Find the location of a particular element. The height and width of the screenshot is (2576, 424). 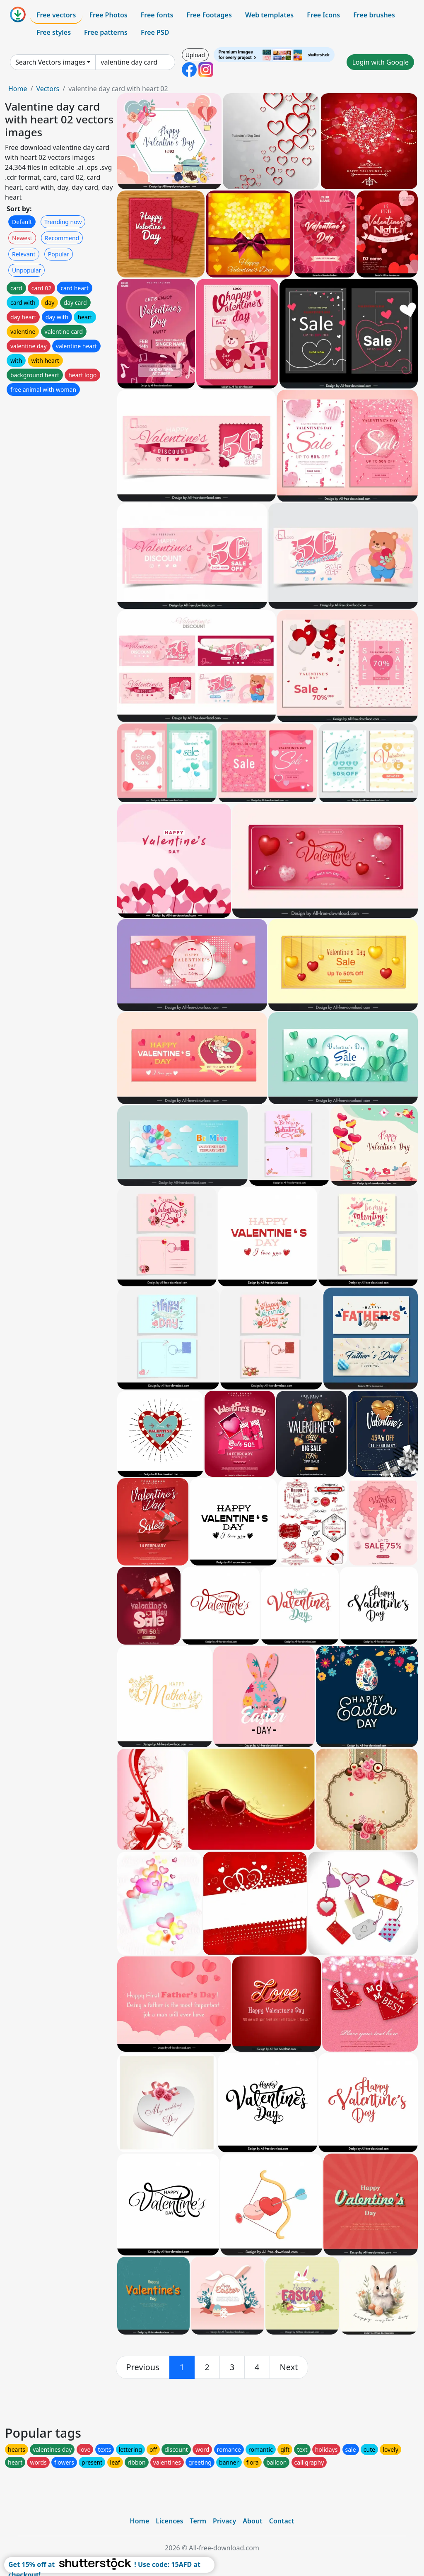

Search Vectors images is located at coordinates (50, 62).